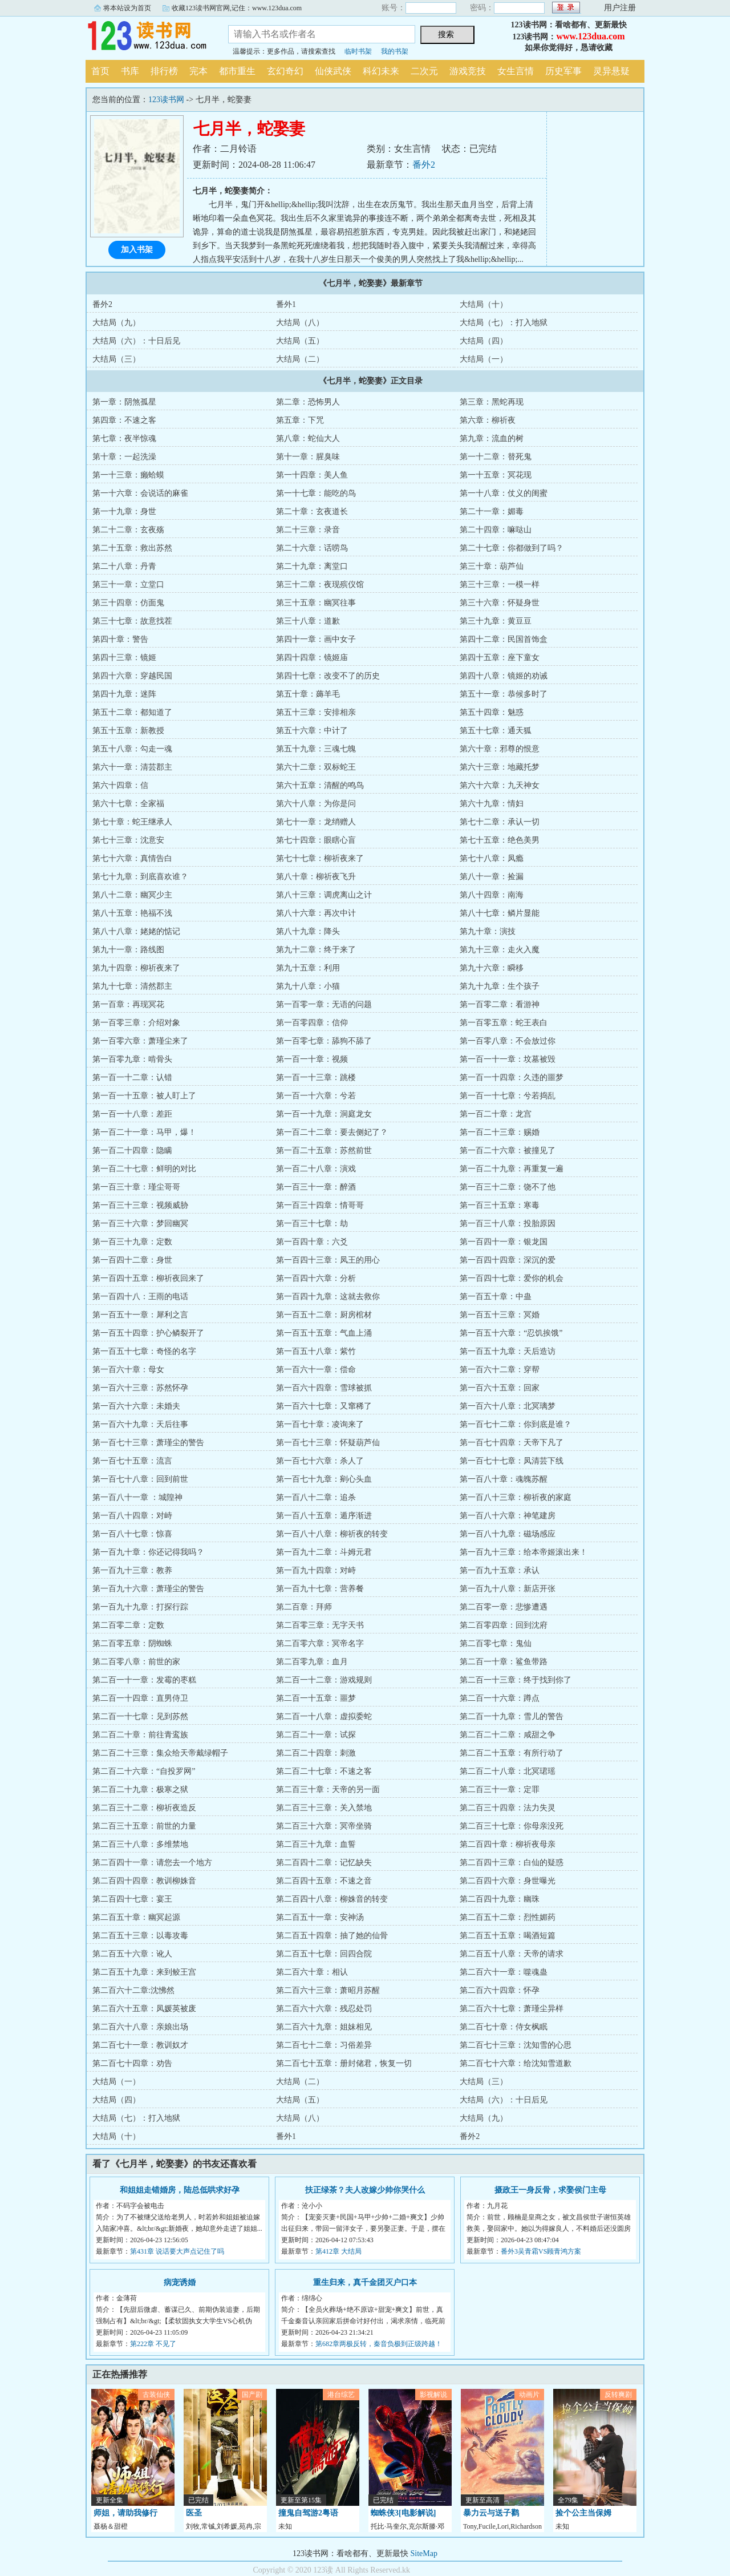  What do you see at coordinates (507, 1807) in the screenshot?
I see `第二百三十四章：法力失灵` at bounding box center [507, 1807].